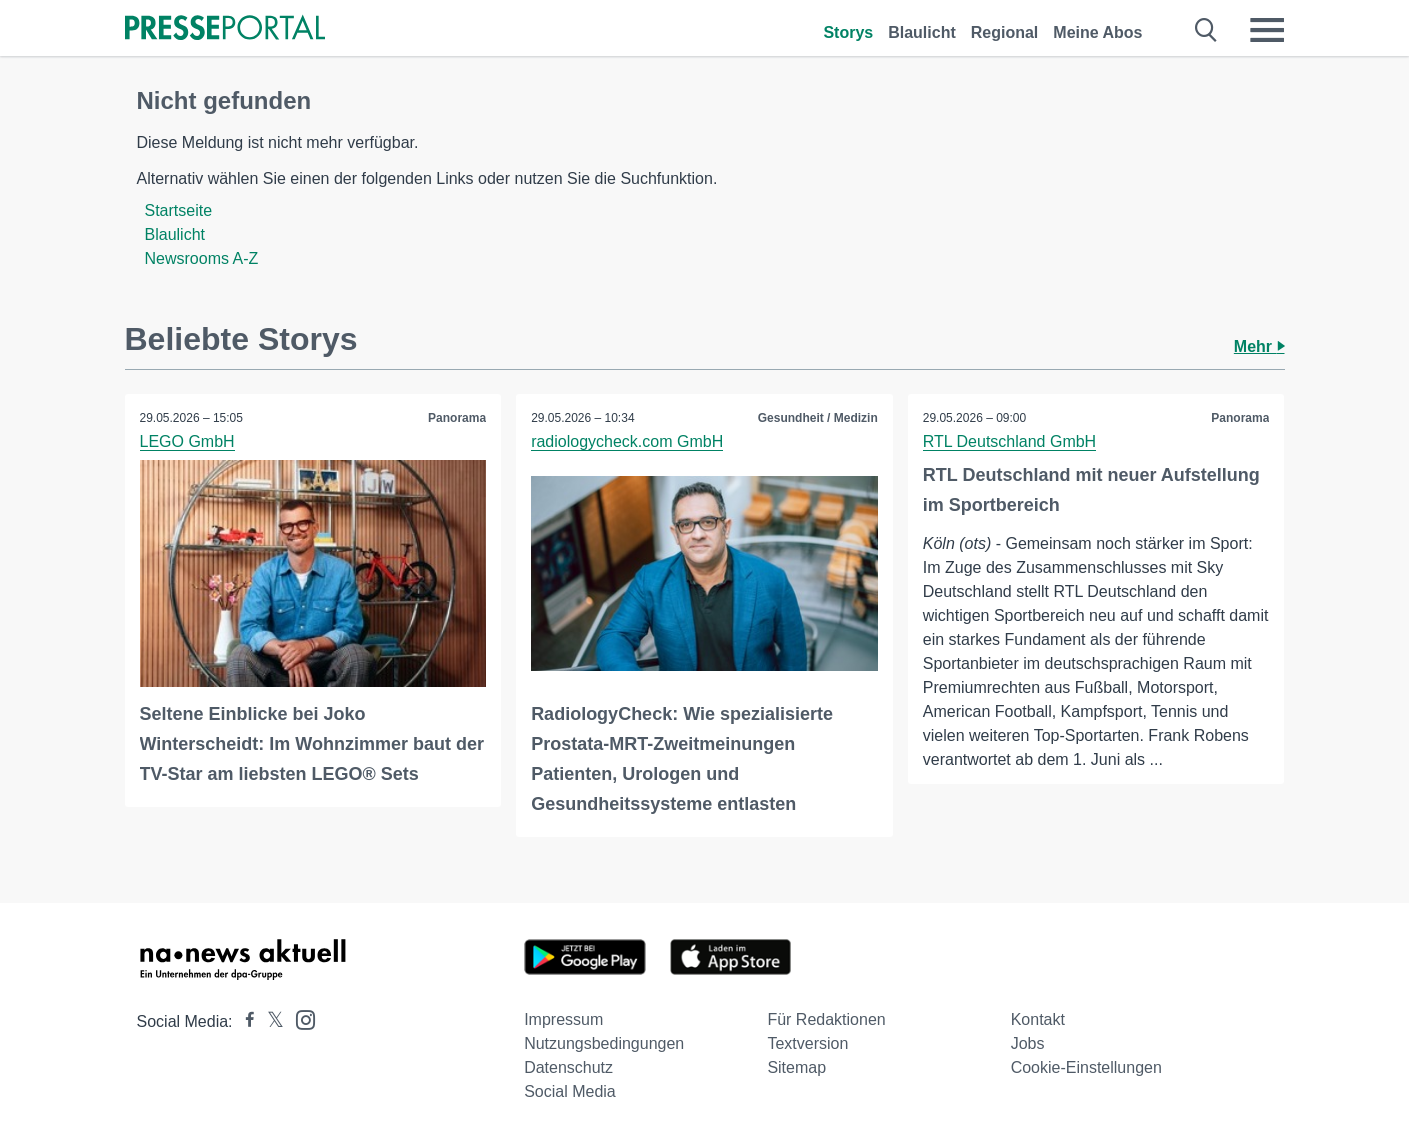 Image resolution: width=1409 pixels, height=1140 pixels. What do you see at coordinates (604, 1043) in the screenshot?
I see `Nutzungsbedingungen` at bounding box center [604, 1043].